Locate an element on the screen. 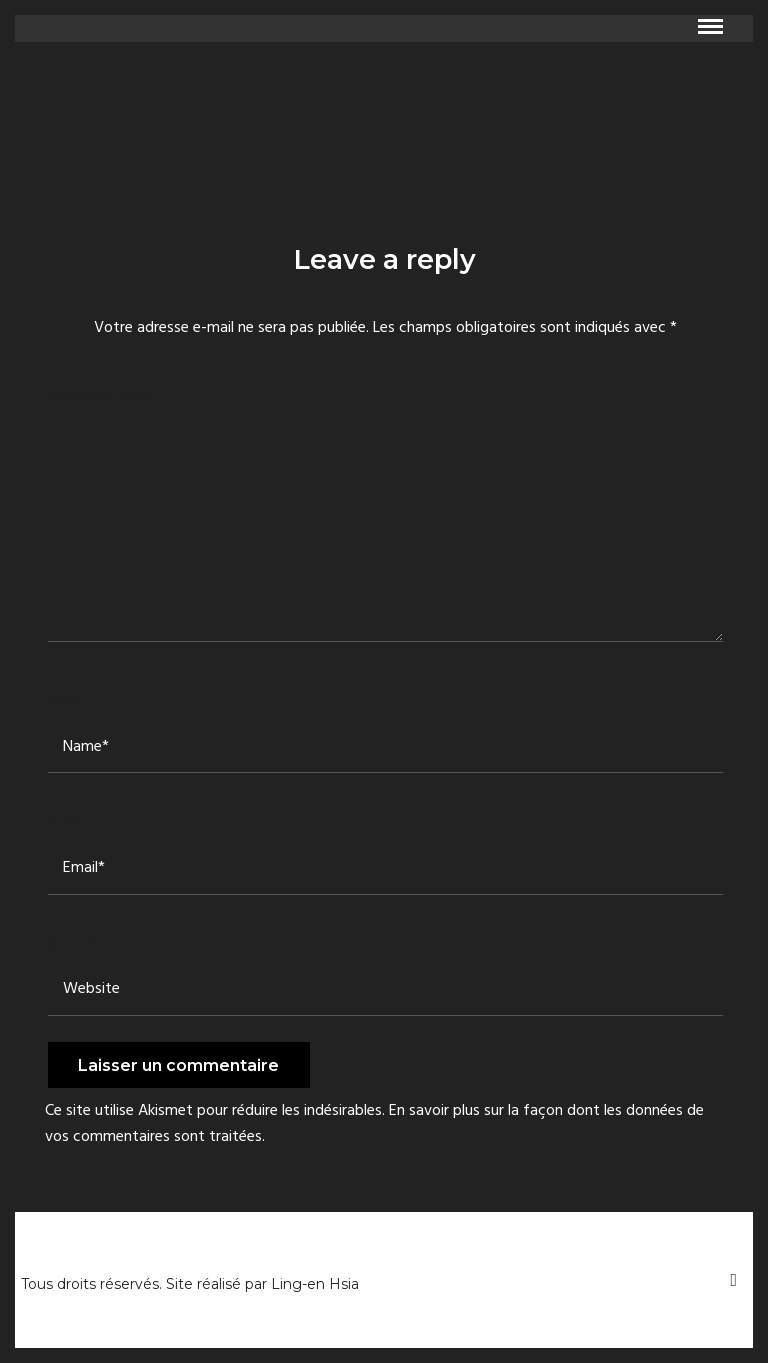 Image resolution: width=768 pixels, height=1363 pixels. Ling-en Hsia is located at coordinates (315, 1284).